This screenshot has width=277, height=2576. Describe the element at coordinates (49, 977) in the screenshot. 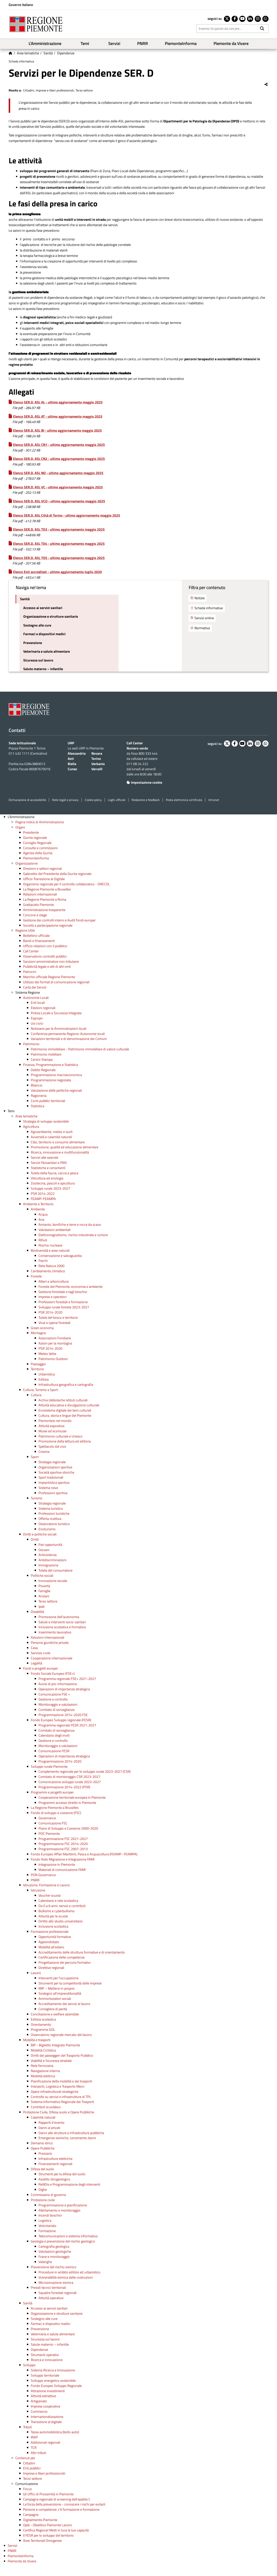

I see `Marchio ufficiale Regione Piemonte` at that location.